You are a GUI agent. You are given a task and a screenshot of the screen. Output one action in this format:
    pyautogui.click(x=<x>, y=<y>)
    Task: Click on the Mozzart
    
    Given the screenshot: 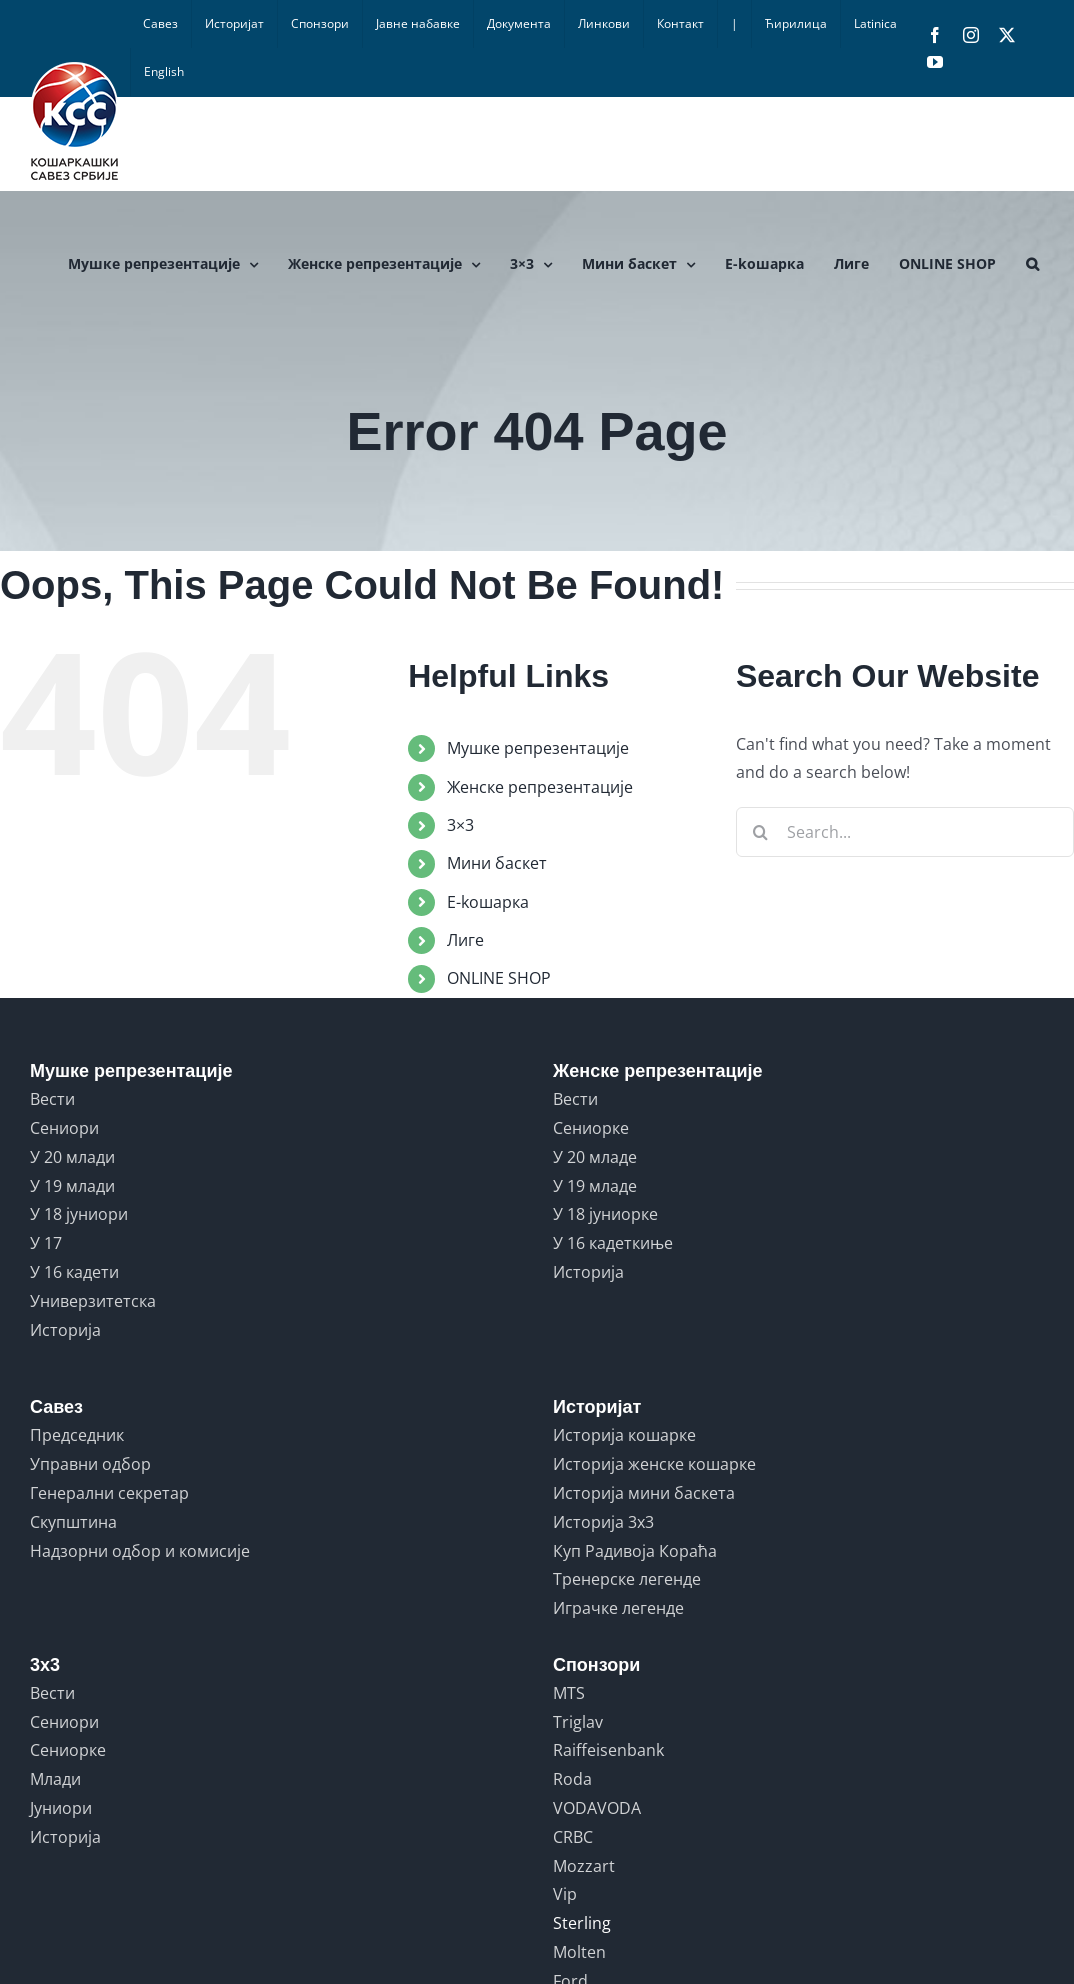 What is the action you would take?
    pyautogui.click(x=584, y=1866)
    